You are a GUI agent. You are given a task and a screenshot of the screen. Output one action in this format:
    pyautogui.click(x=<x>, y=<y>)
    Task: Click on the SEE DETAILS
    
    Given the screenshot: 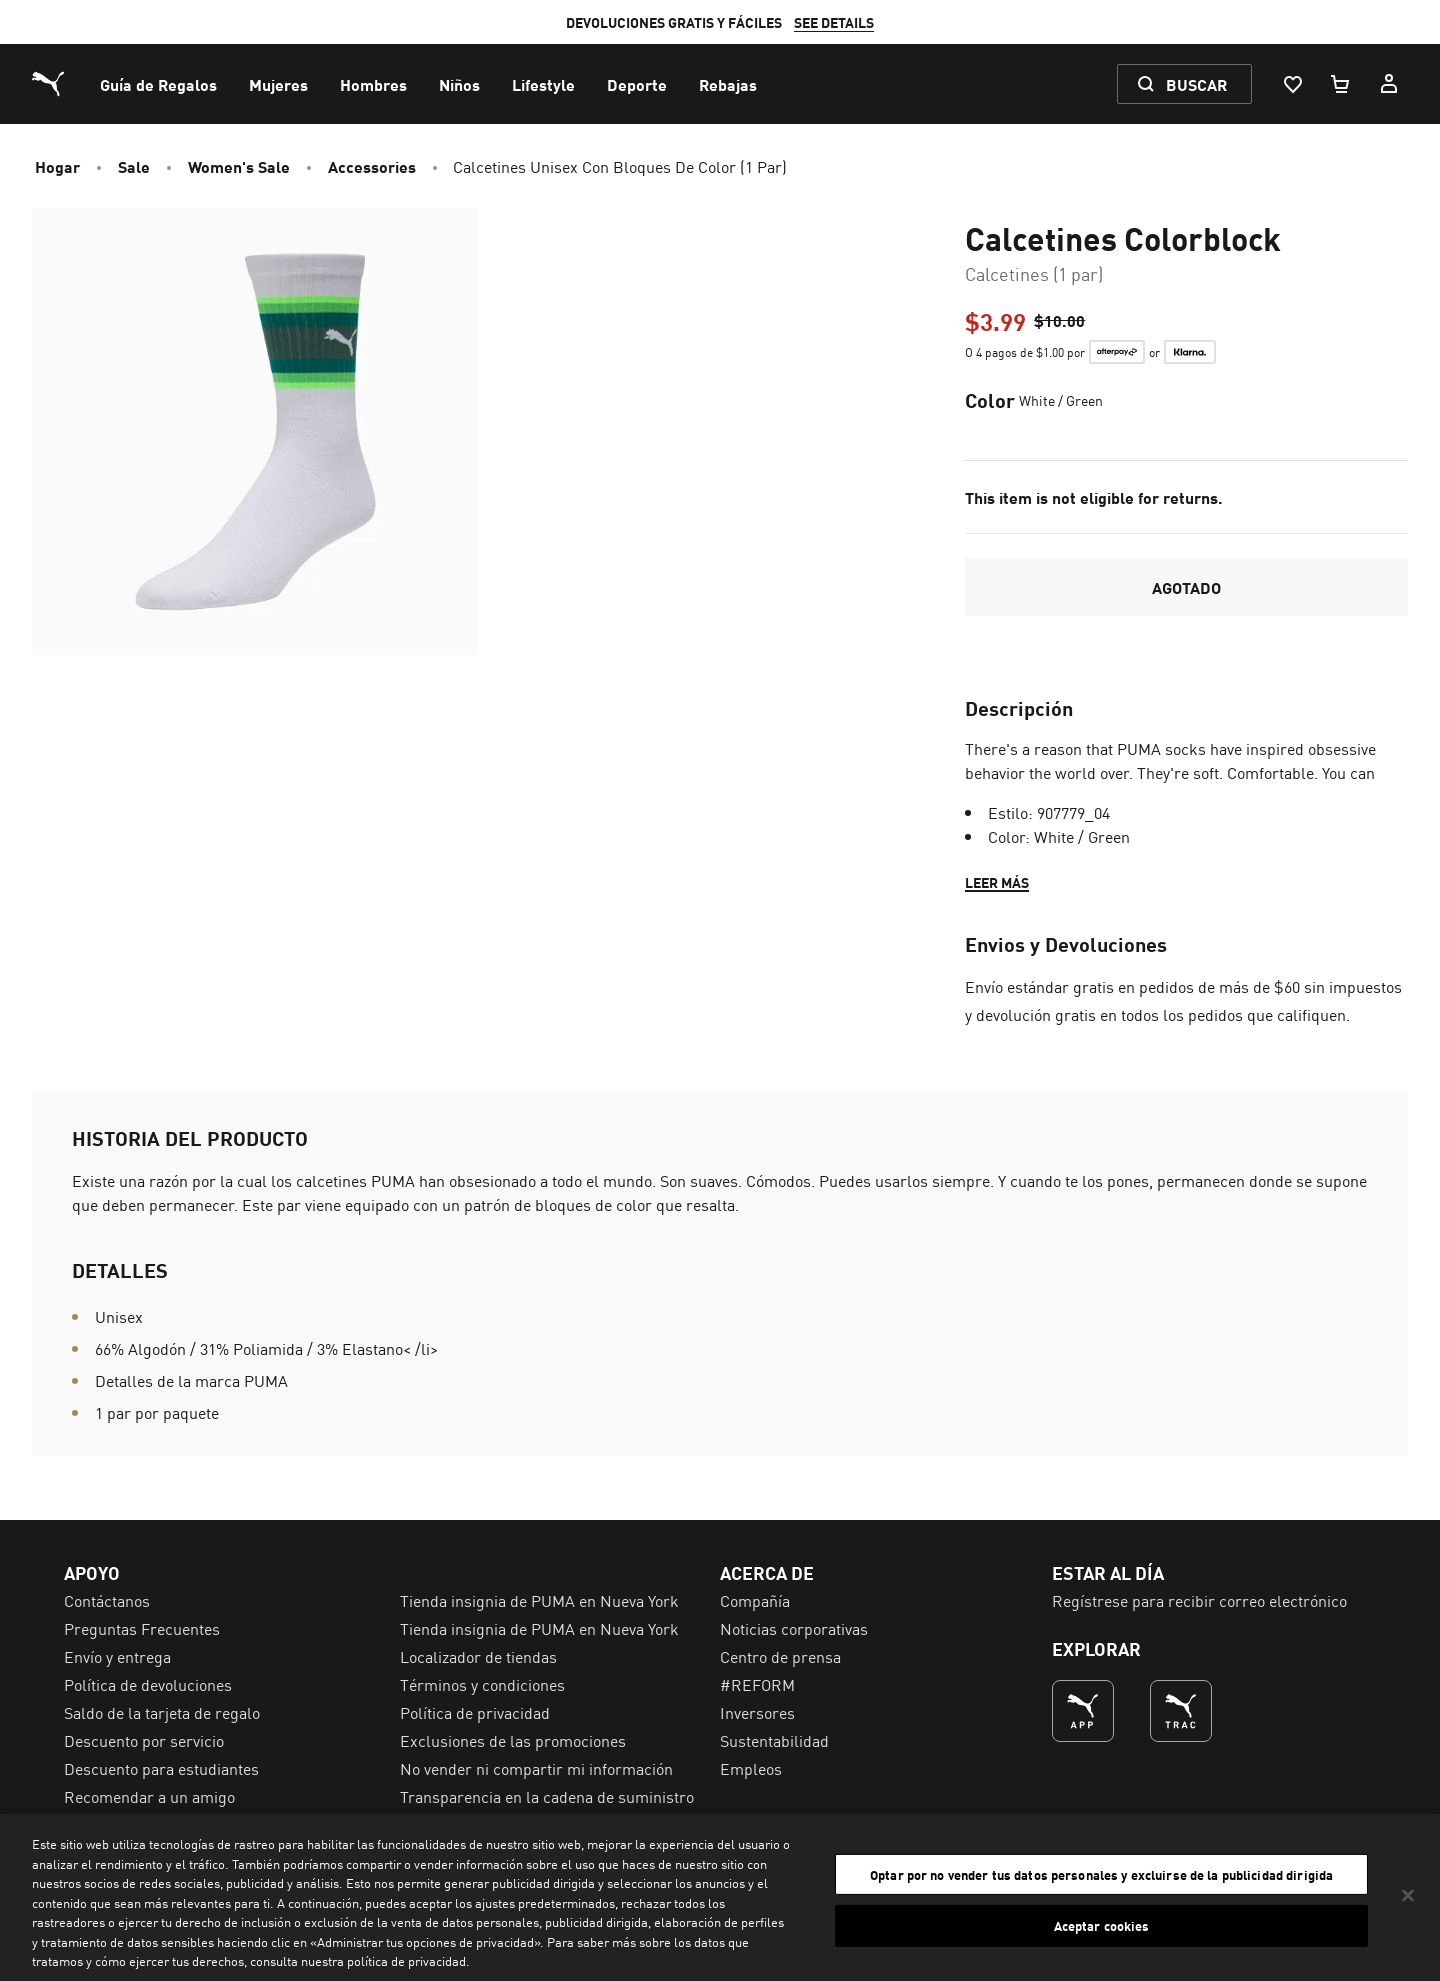 What is the action you would take?
    pyautogui.click(x=834, y=22)
    